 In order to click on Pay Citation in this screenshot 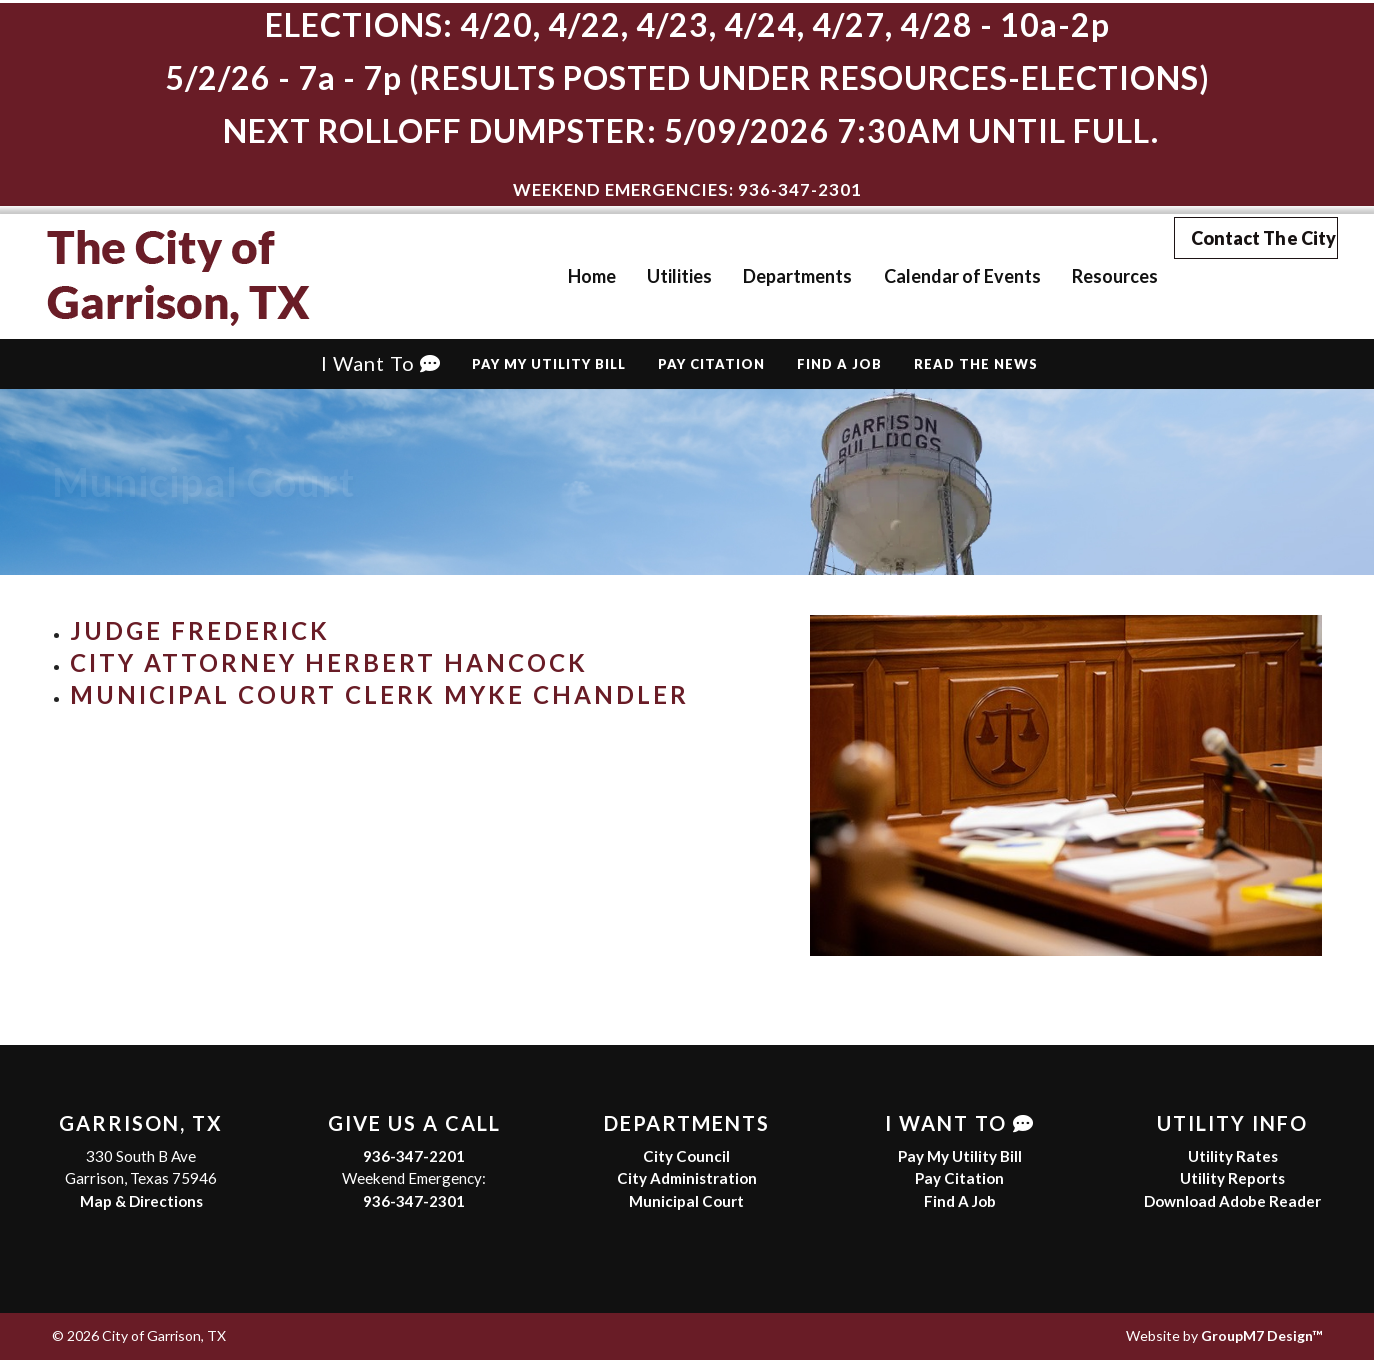, I will do `click(711, 364)`.